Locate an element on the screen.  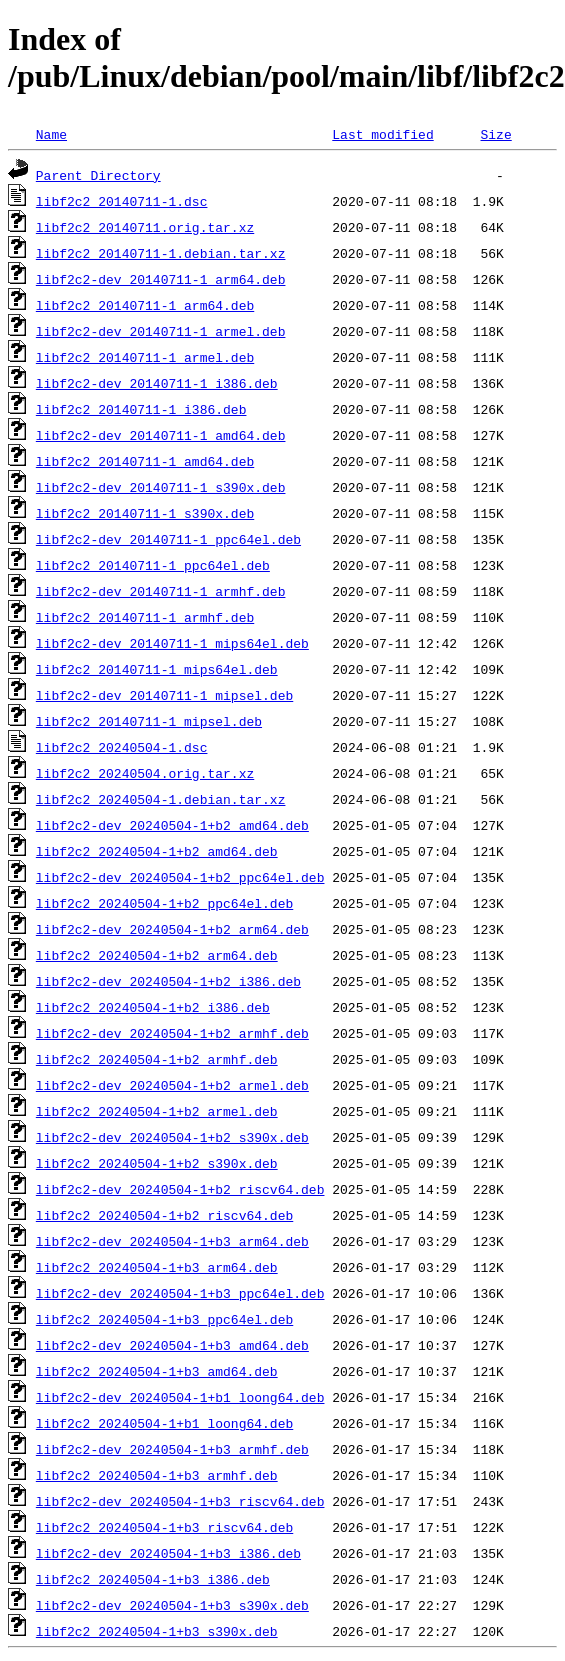
libf2c2_20140711-1_armhf.deb is located at coordinates (145, 617).